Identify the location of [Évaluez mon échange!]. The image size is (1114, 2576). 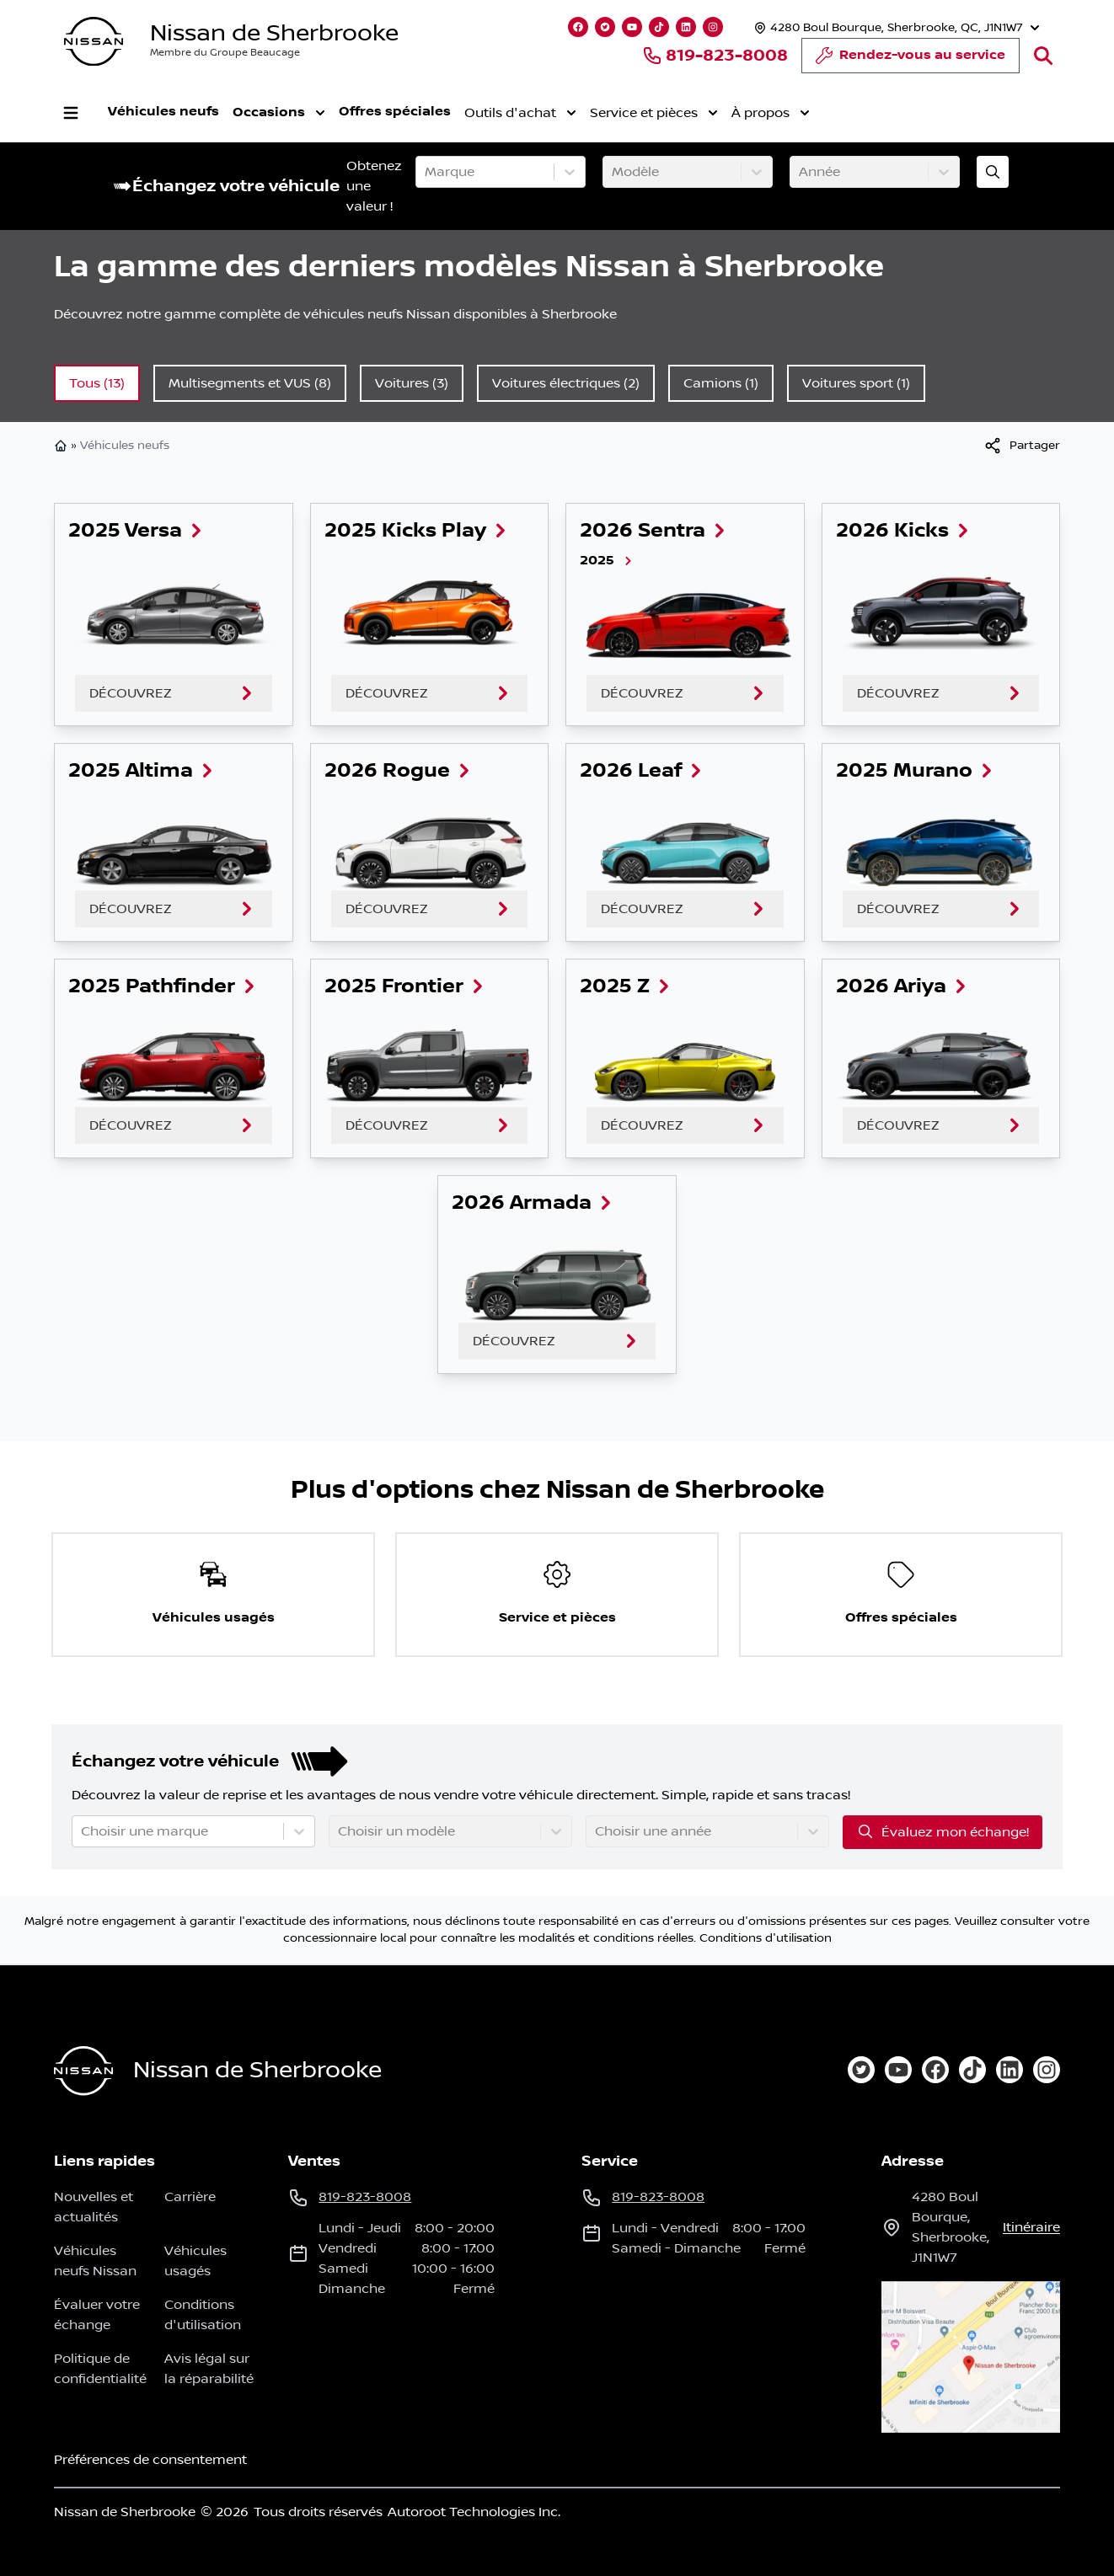
(993, 172).